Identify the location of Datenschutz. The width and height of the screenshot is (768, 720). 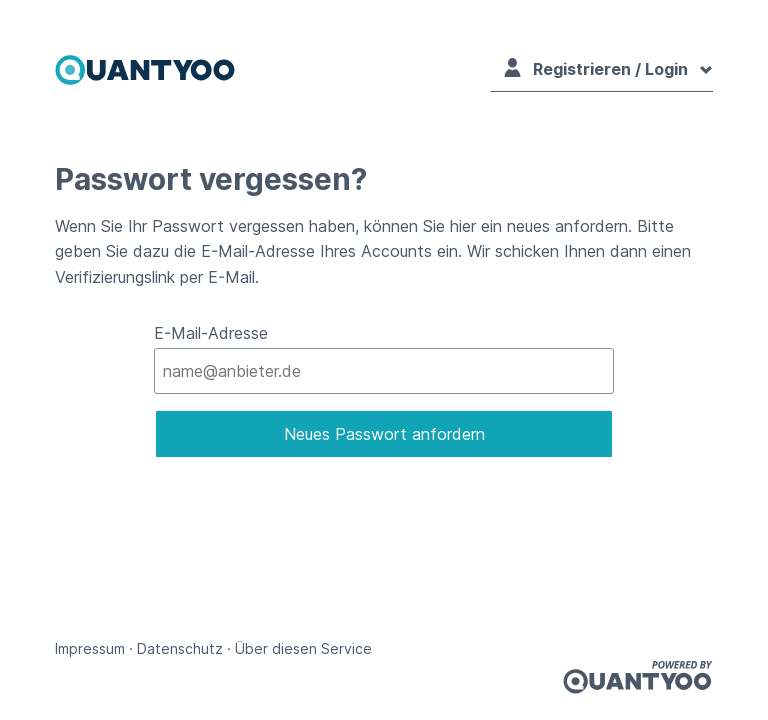
(180, 648).